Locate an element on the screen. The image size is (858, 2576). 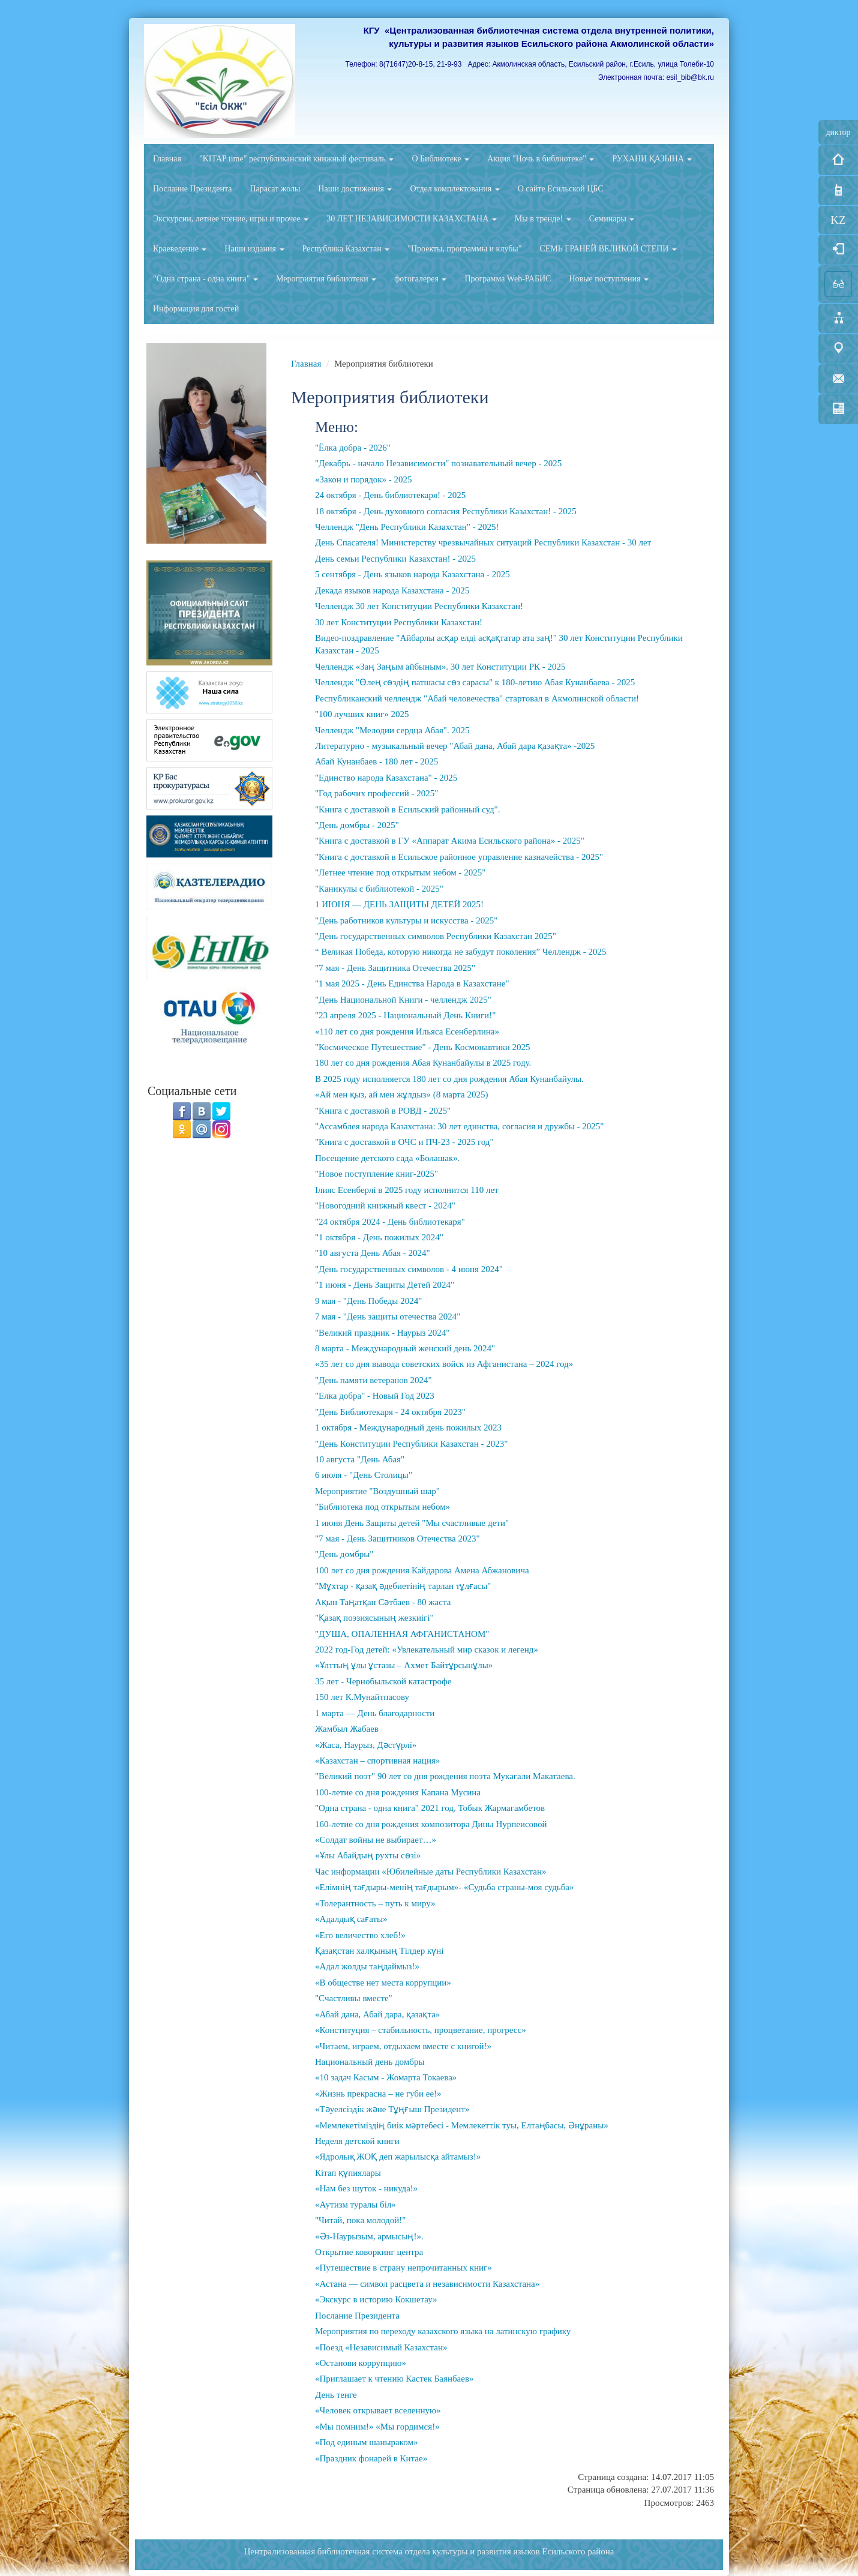
“ Великая Победа, которую никогда не забудут поколения” Челлендж - 2025 is located at coordinates (460, 951).